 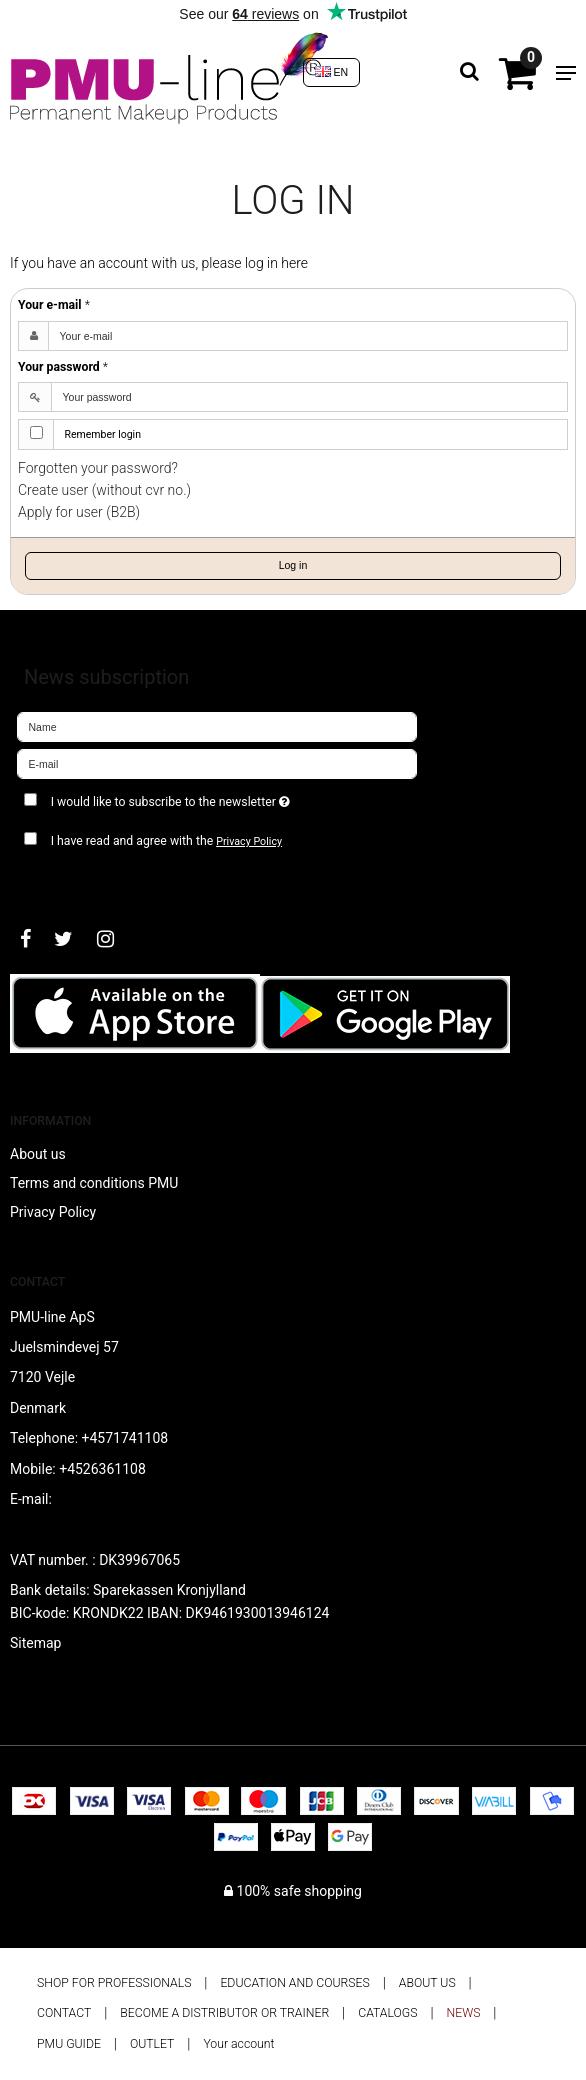 What do you see at coordinates (293, 565) in the screenshot?
I see `Log in` at bounding box center [293, 565].